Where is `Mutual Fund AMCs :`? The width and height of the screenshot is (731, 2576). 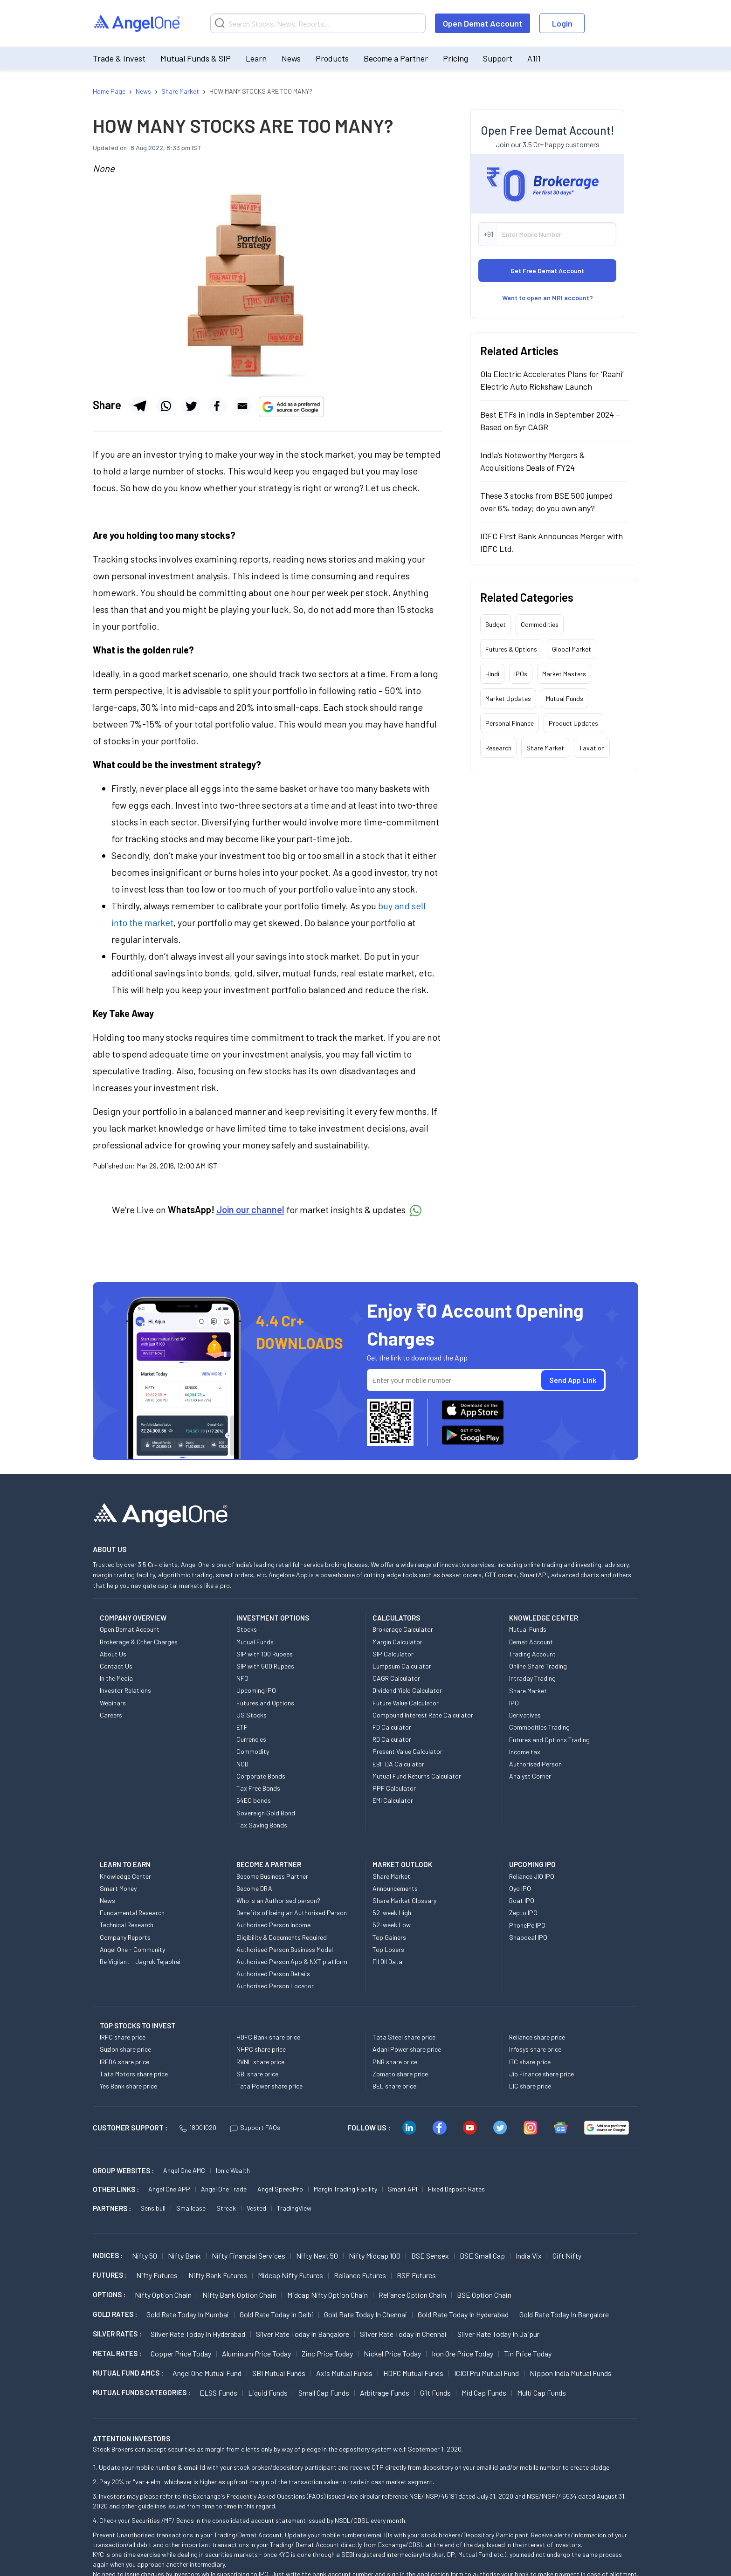 Mutual Fund AMCs : is located at coordinates (128, 2373).